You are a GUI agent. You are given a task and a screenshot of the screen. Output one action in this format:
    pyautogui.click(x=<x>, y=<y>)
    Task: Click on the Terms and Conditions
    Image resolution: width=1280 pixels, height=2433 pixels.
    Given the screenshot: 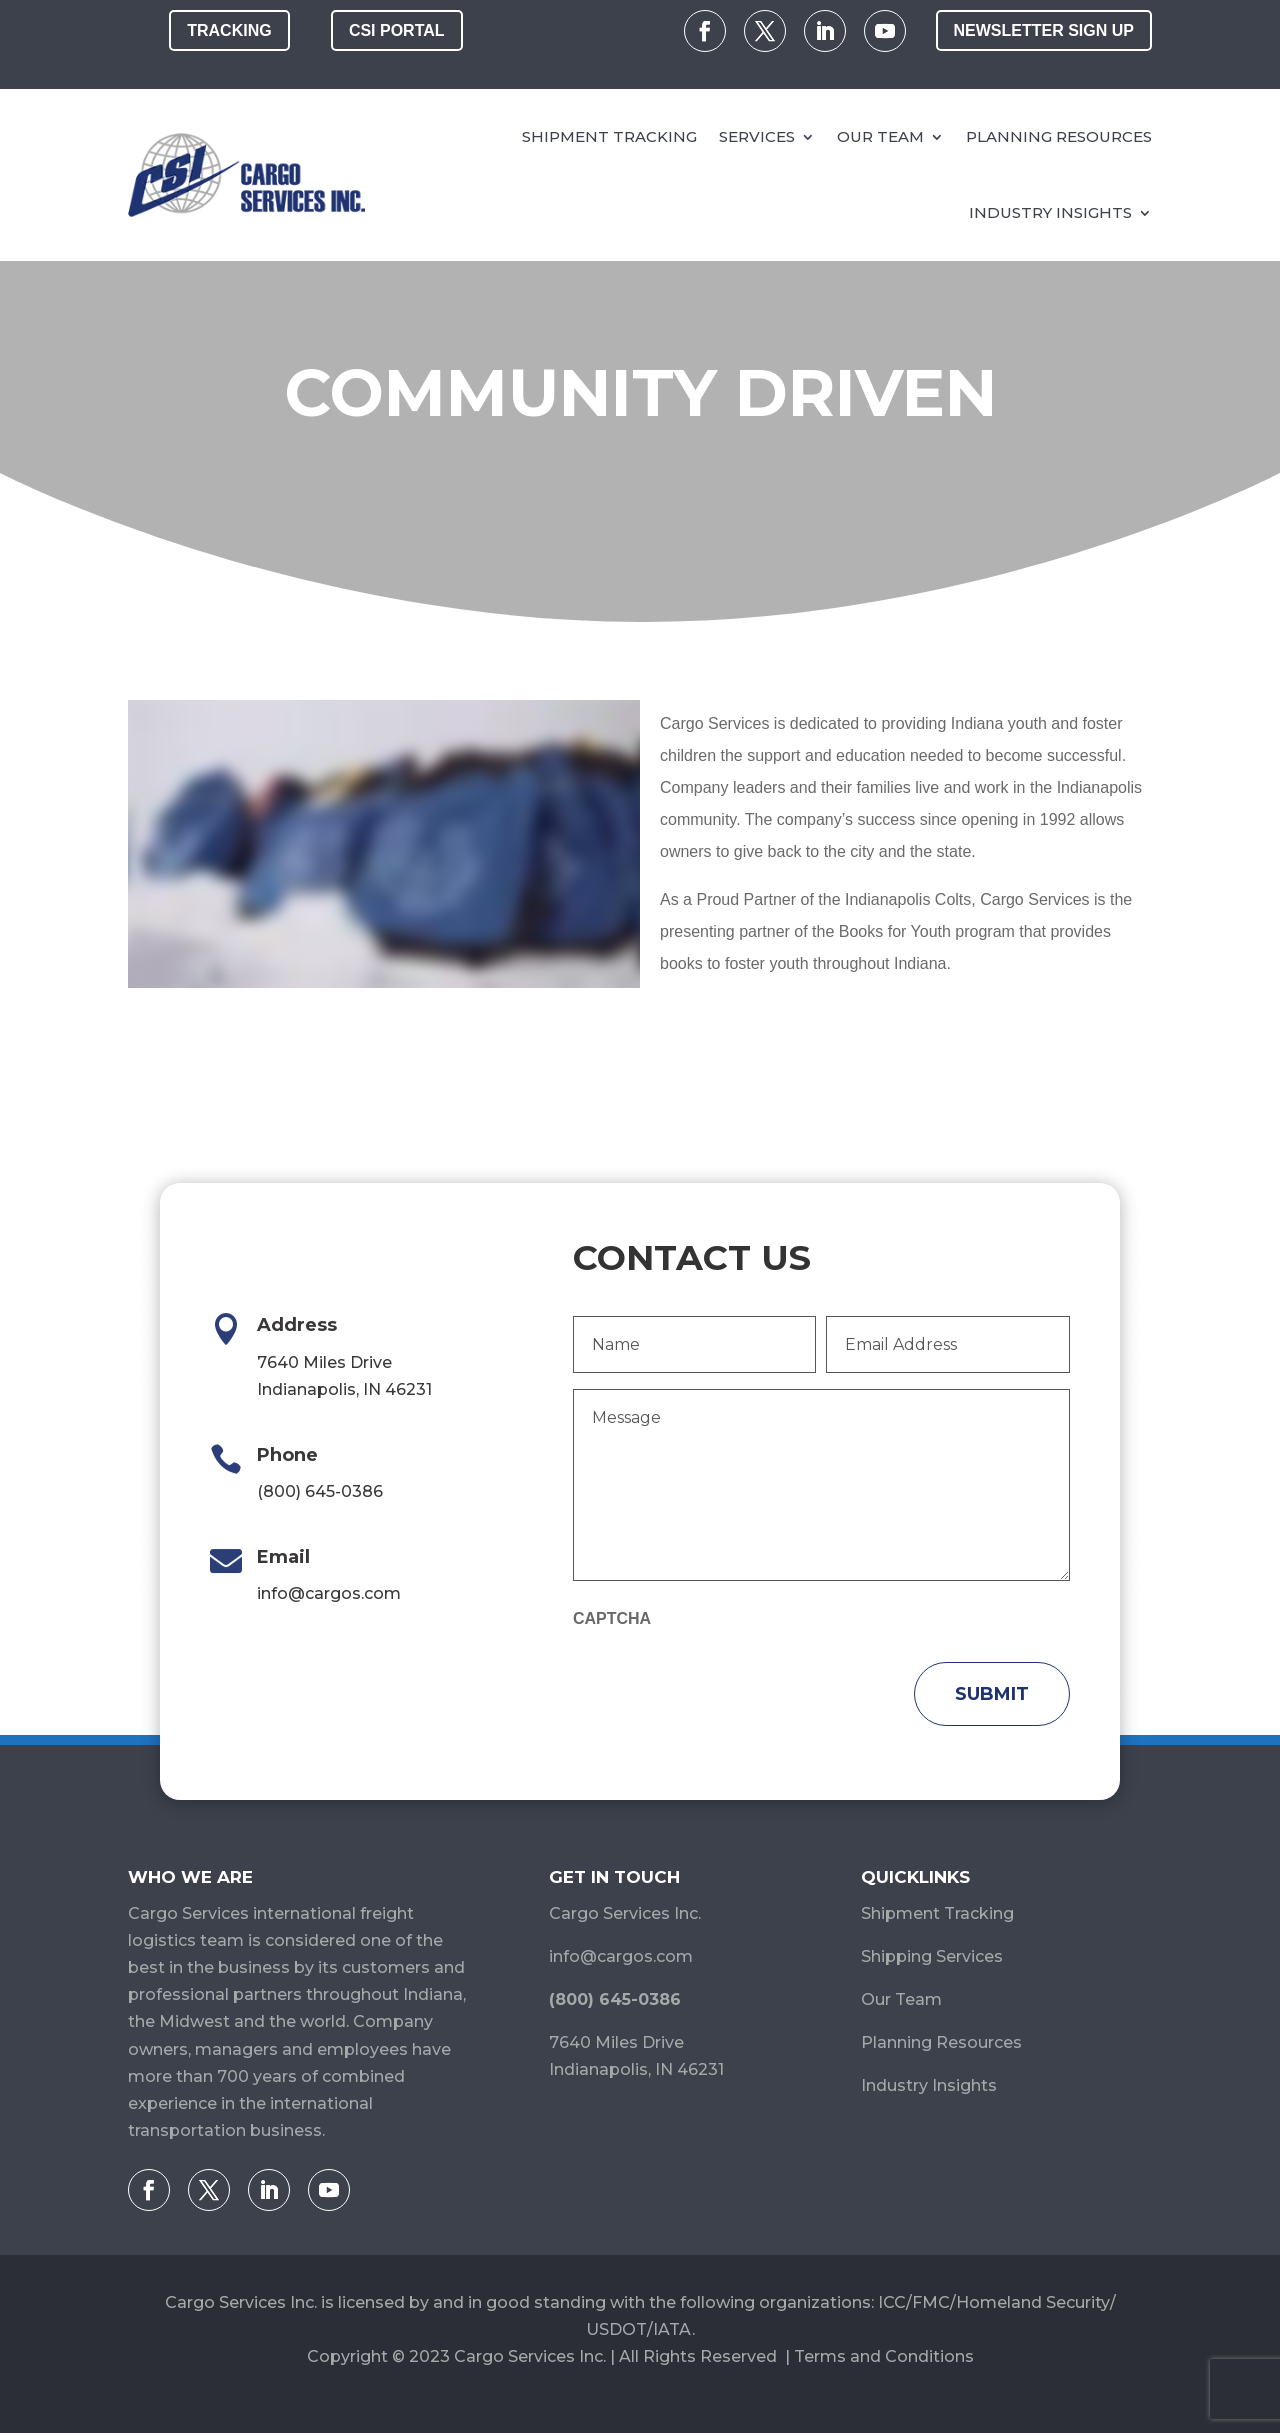 What is the action you would take?
    pyautogui.click(x=884, y=2356)
    